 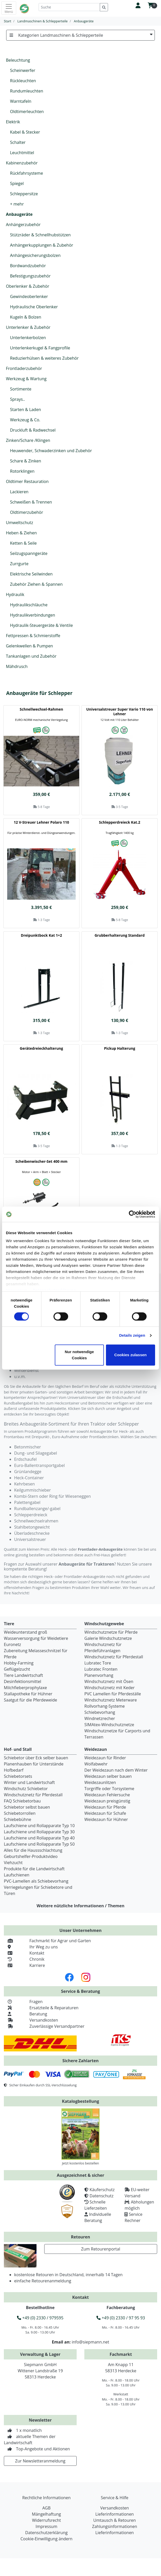 I want to click on Laufschiene und Rollapparate Typ 10, so click(x=39, y=1825).